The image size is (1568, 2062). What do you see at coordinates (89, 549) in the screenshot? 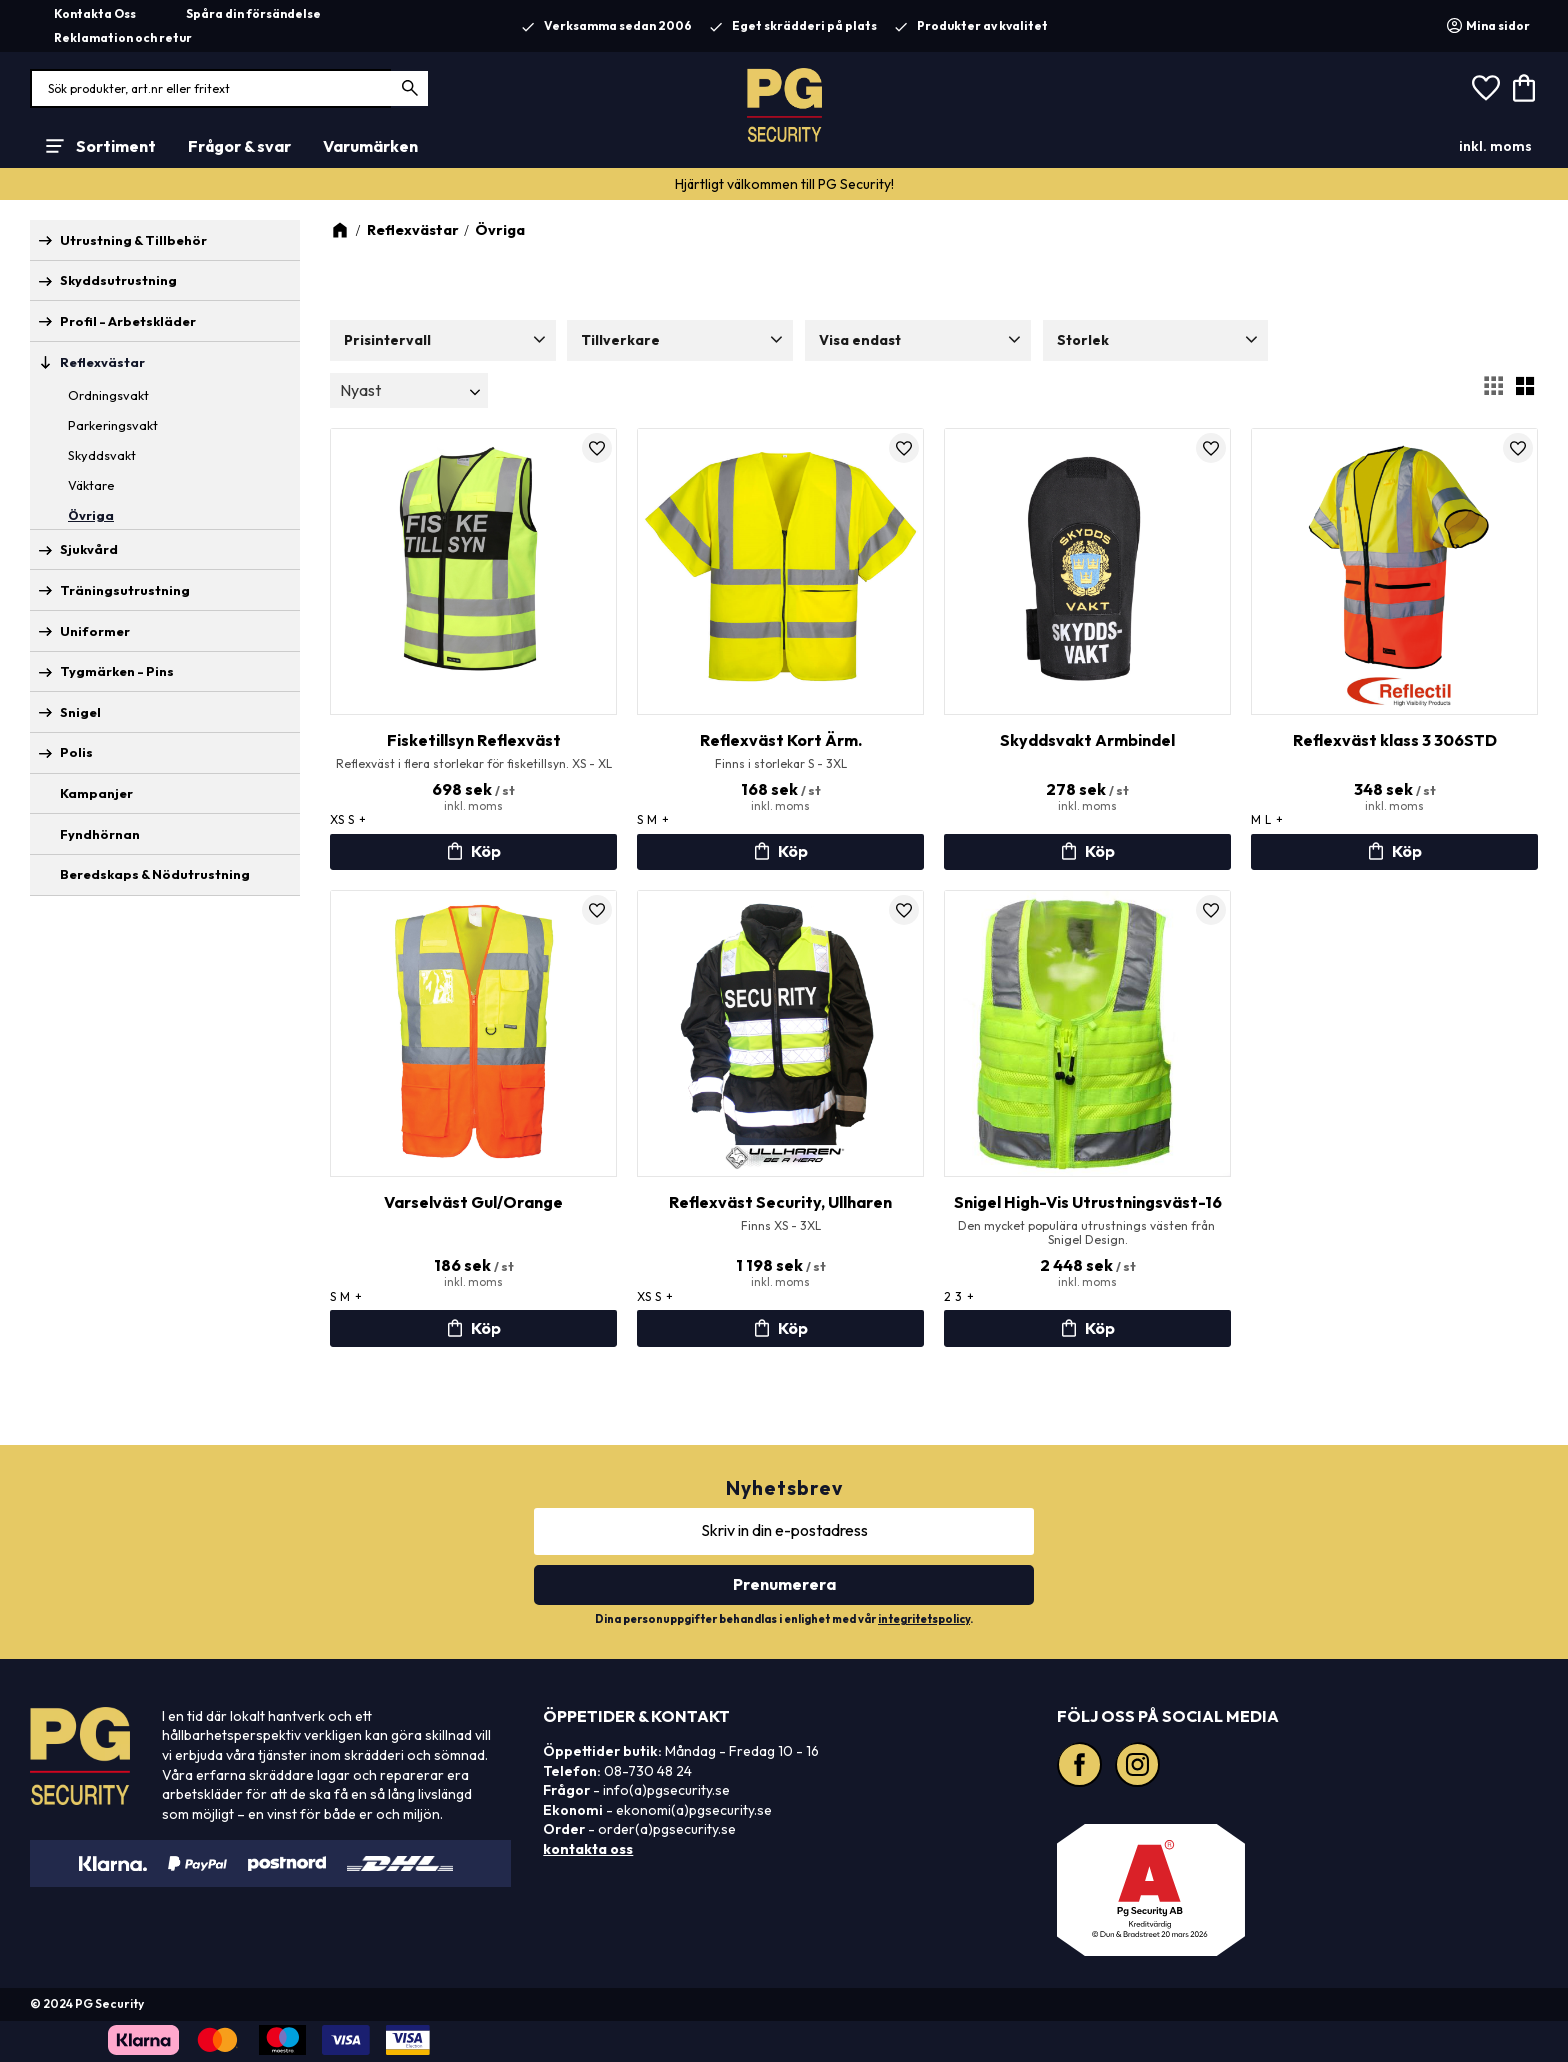
I see `Sjukvård [menuitem]` at bounding box center [89, 549].